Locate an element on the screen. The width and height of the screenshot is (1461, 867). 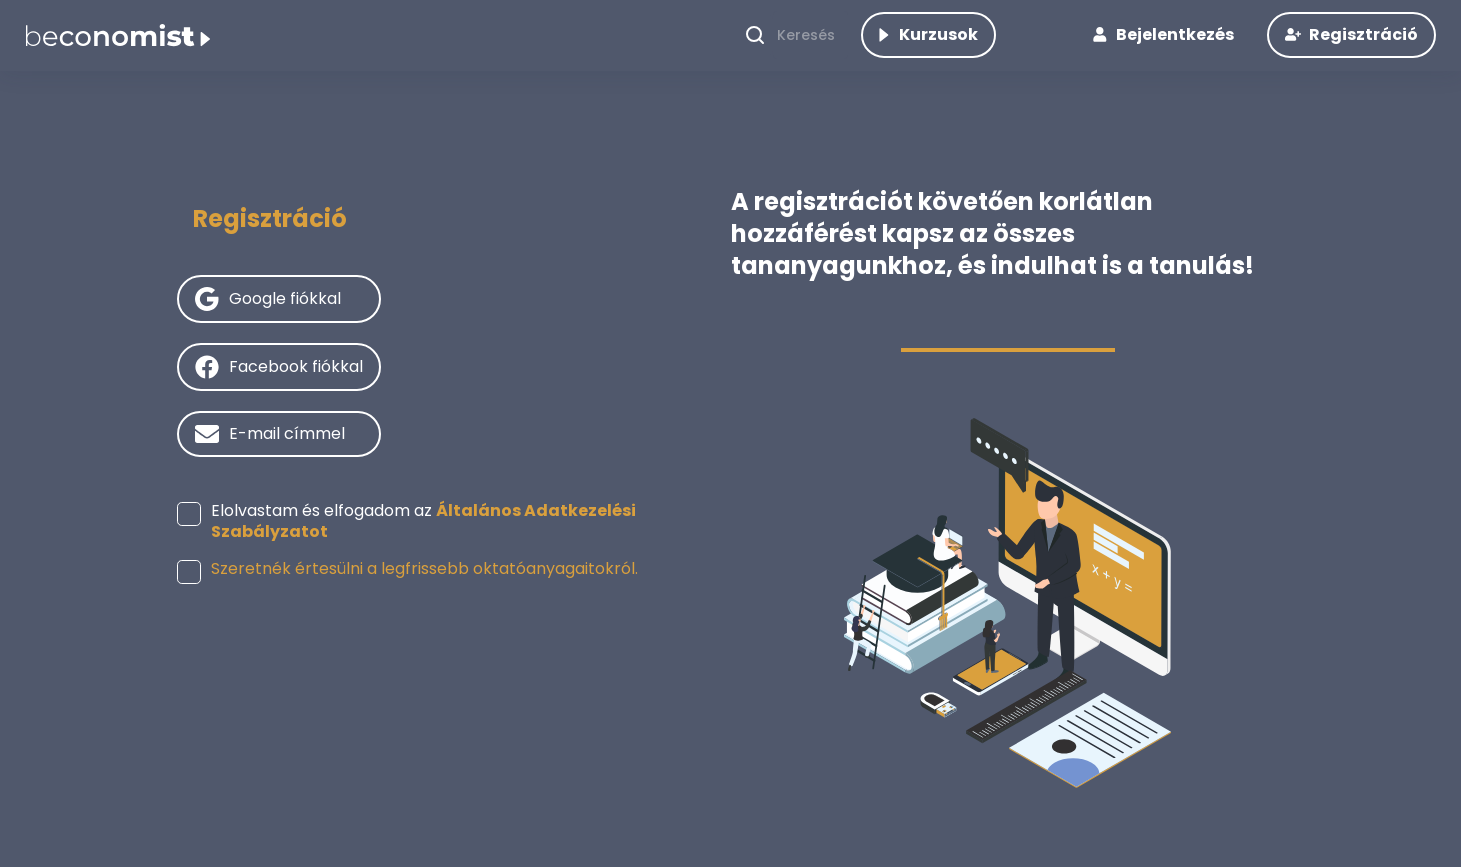
E-mail címmel is located at coordinates (287, 462).